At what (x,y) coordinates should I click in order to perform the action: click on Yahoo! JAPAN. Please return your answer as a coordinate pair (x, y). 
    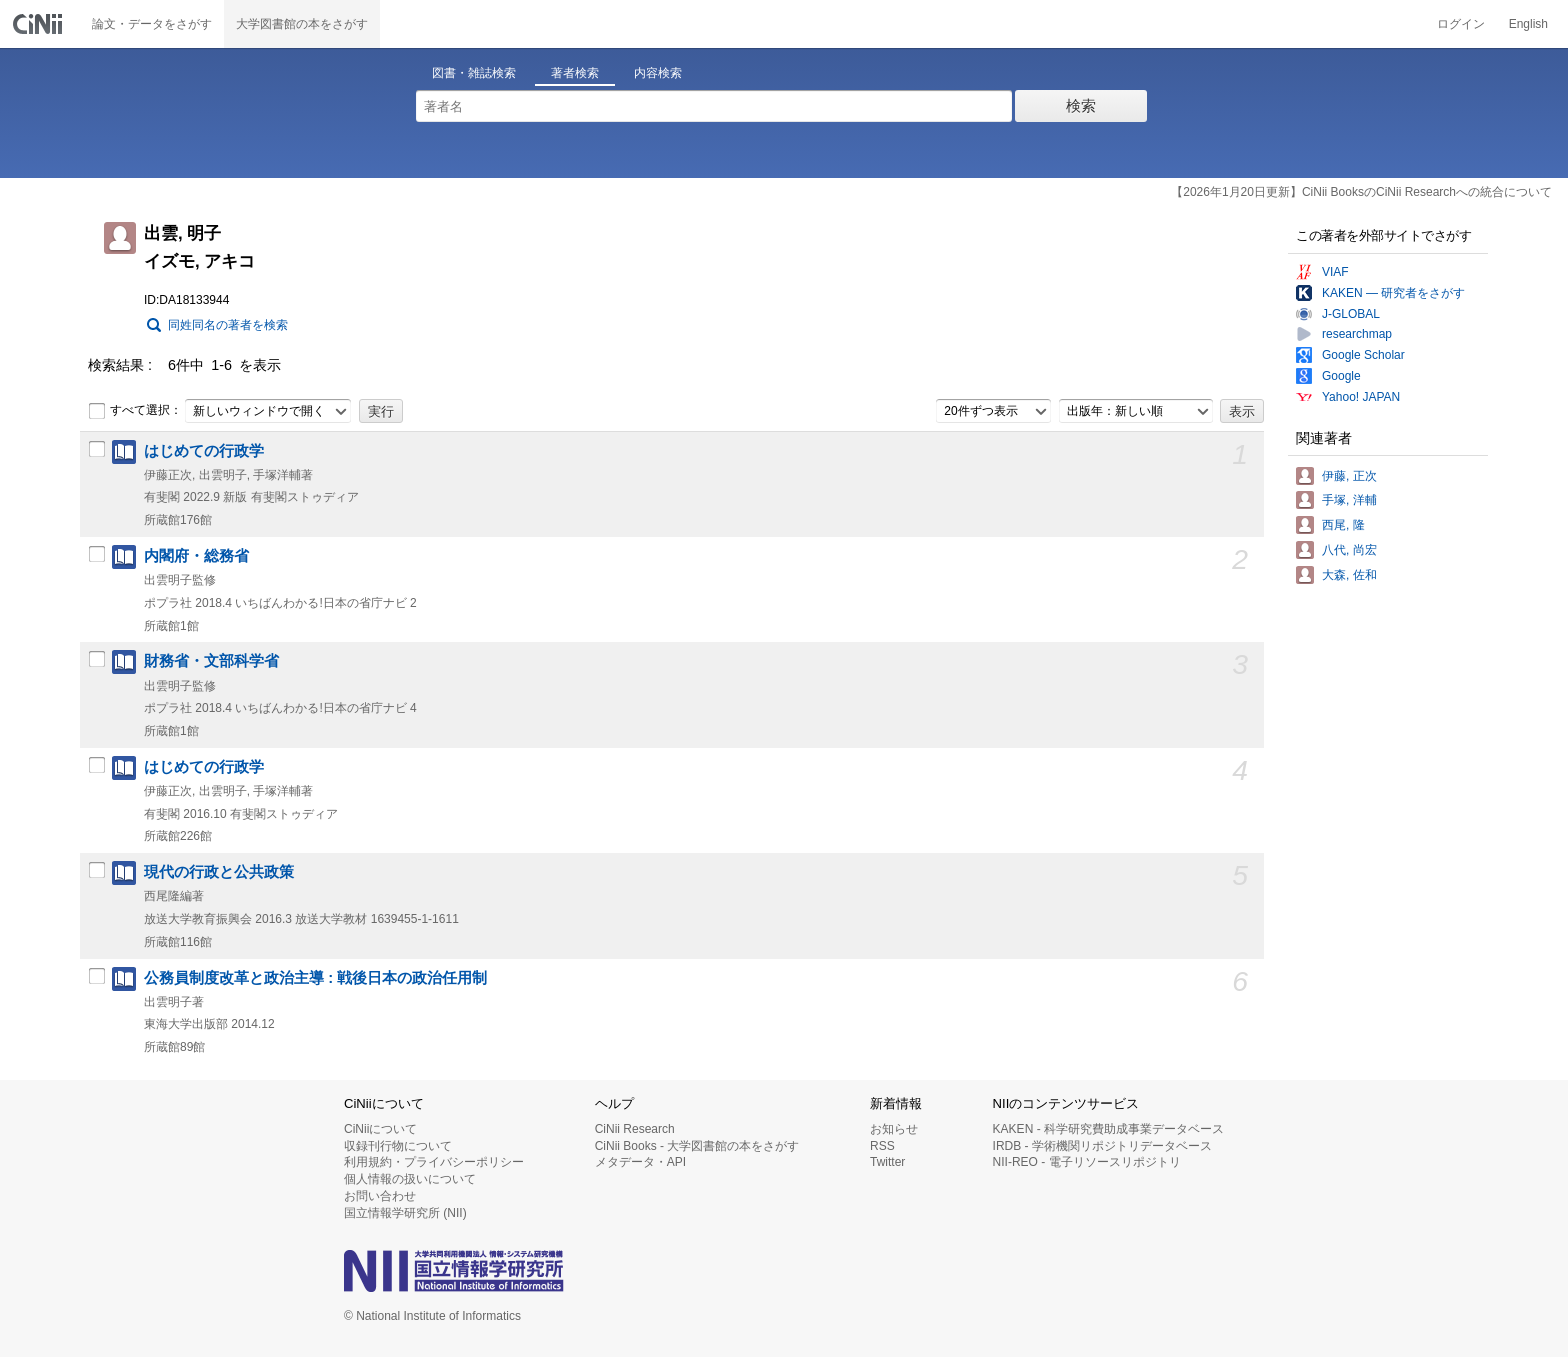
    Looking at the image, I should click on (1361, 397).